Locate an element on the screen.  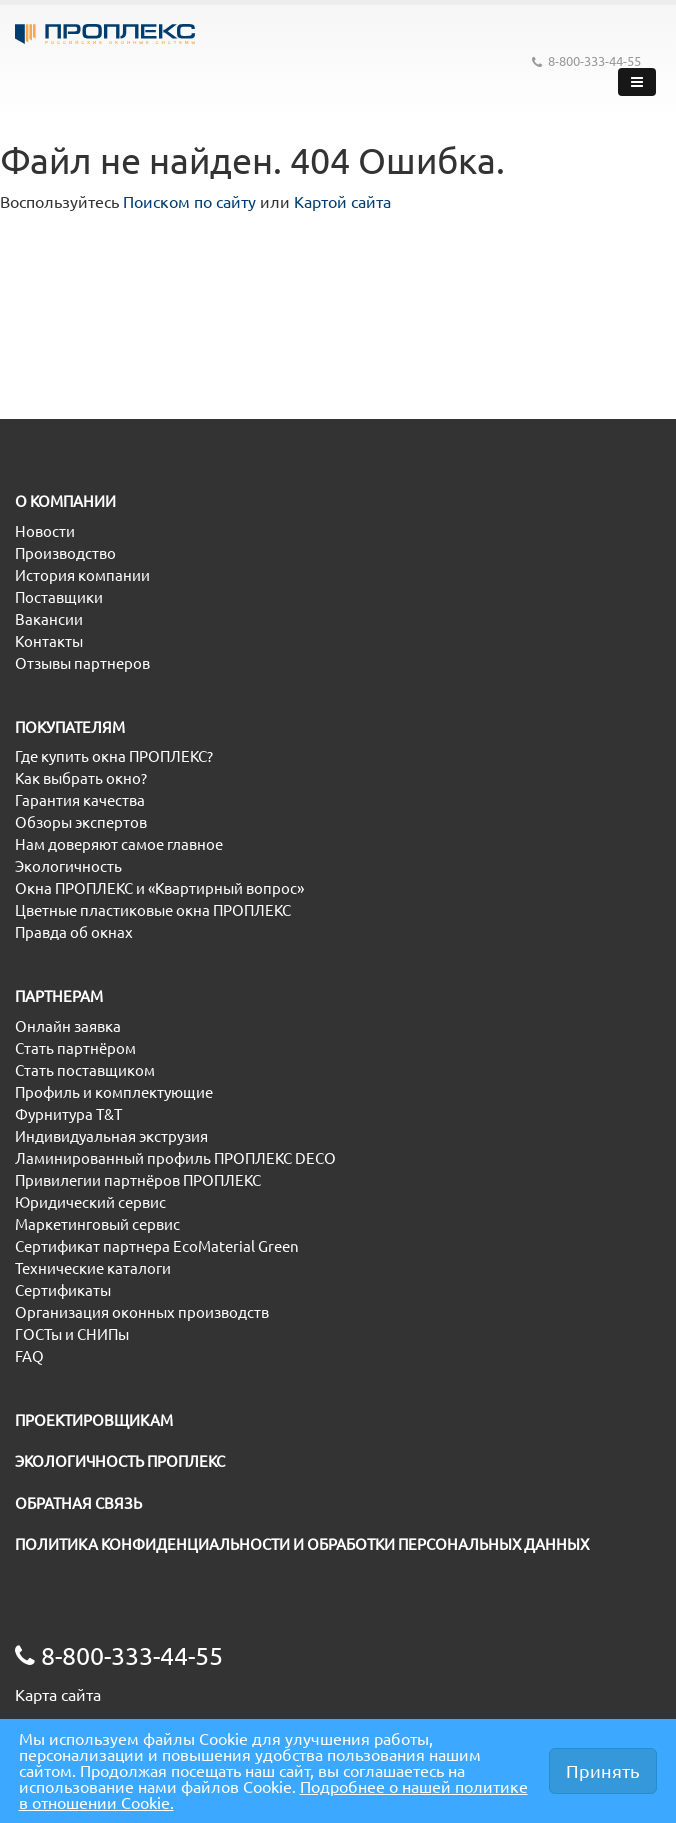
ОБРАТНАЯ СВЯЗЬ is located at coordinates (78, 1503).